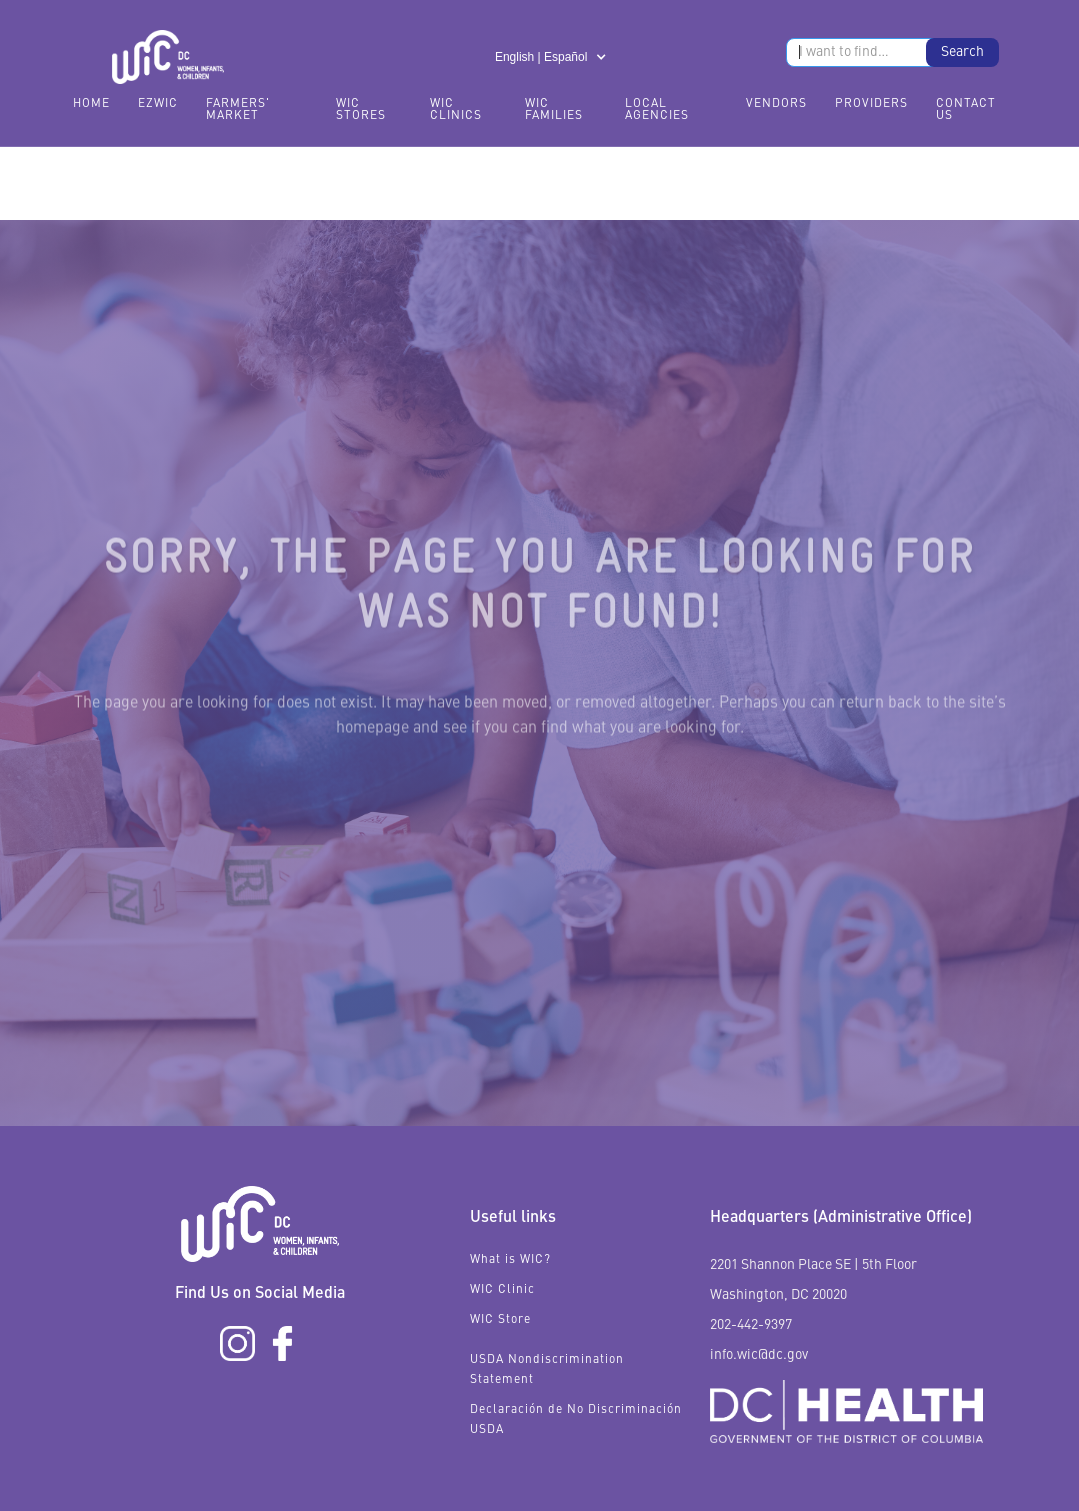 The height and width of the screenshot is (1511, 1079). I want to click on Contact Us, so click(966, 110).